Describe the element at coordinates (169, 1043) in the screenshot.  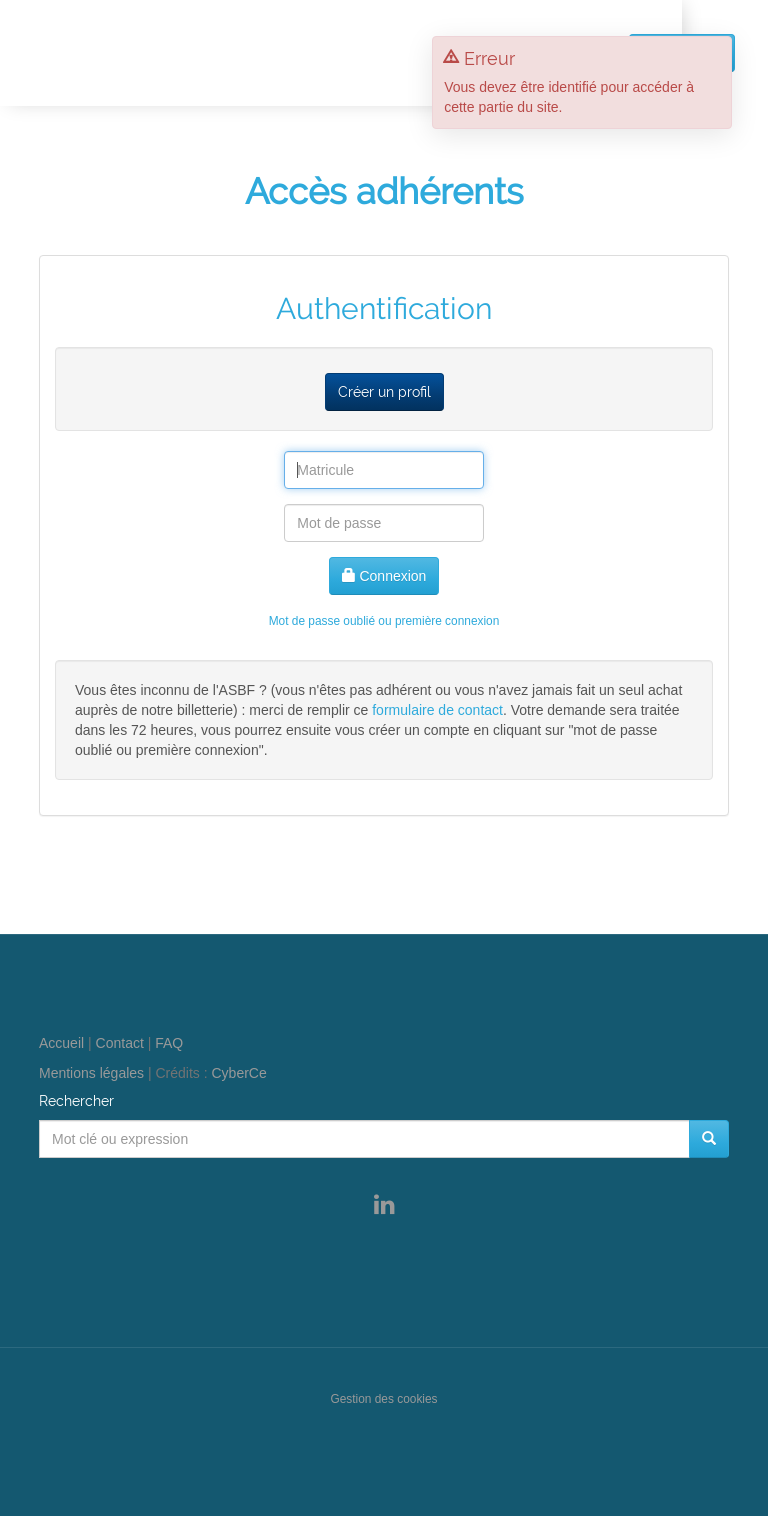
I see `FAQ` at that location.